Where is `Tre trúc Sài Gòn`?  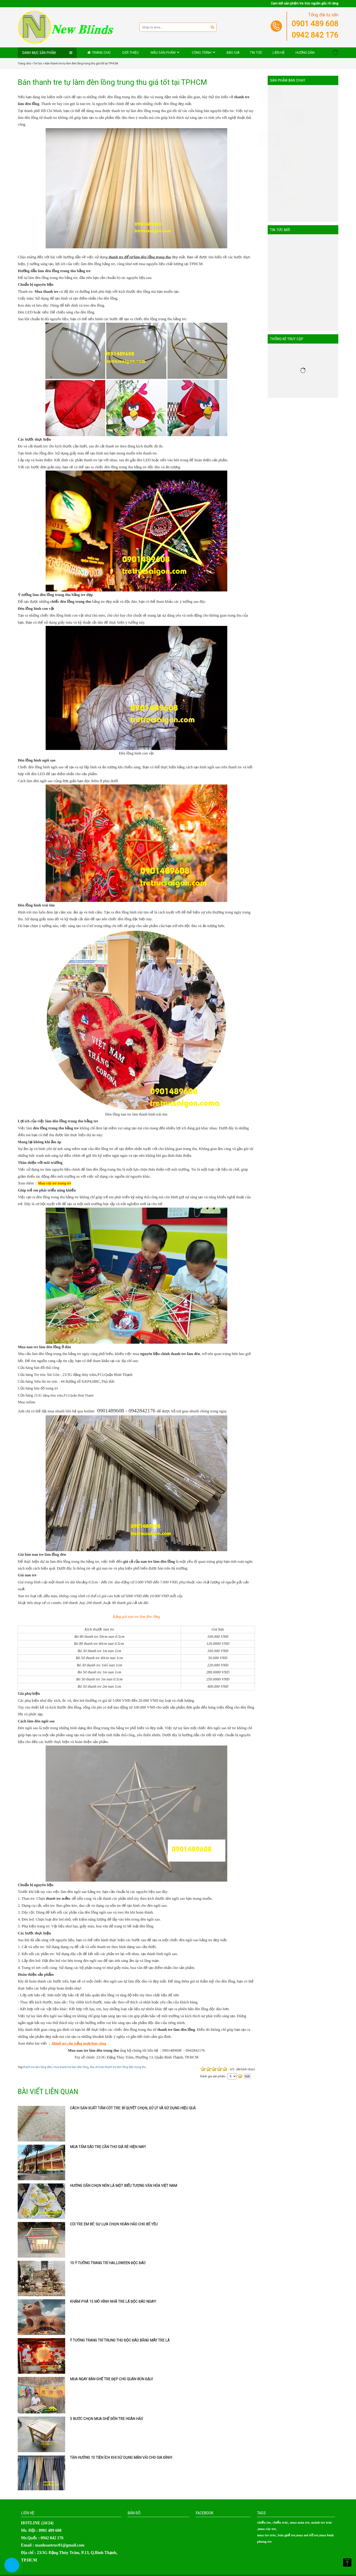
Tre trúc Sài Gòn is located at coordinates (46, 1374).